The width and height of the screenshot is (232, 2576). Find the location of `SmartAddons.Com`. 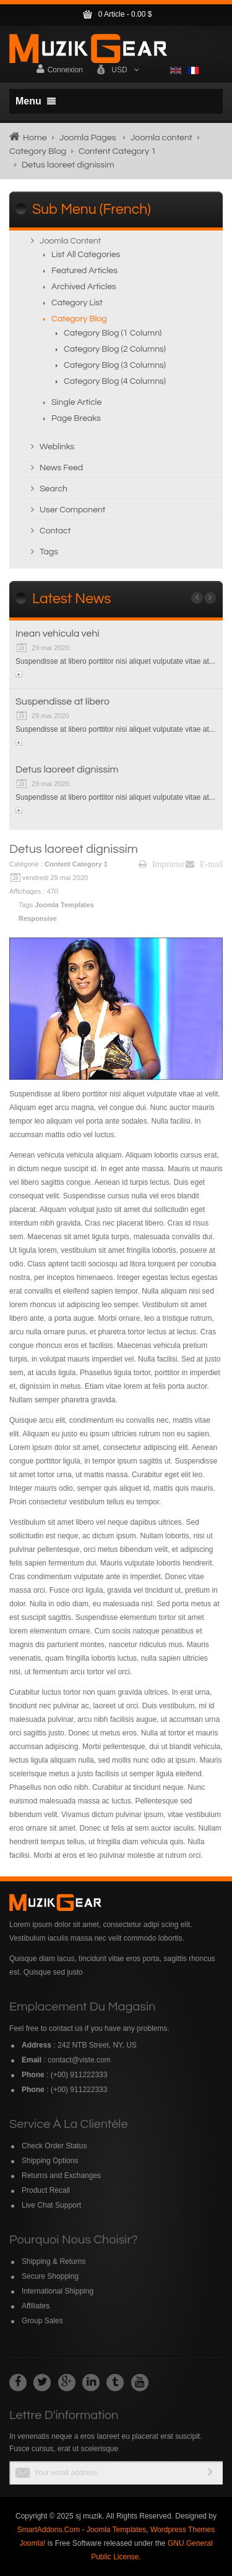

SmartAddons.Com is located at coordinates (48, 2529).